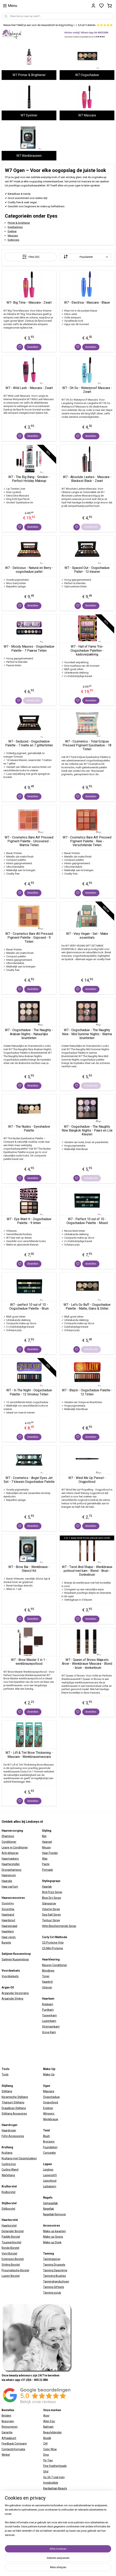 This screenshot has height=2576, width=116. I want to click on W7 - Brow Master 3 in 1 - wenkbrauwpotlood, so click(29, 1662).